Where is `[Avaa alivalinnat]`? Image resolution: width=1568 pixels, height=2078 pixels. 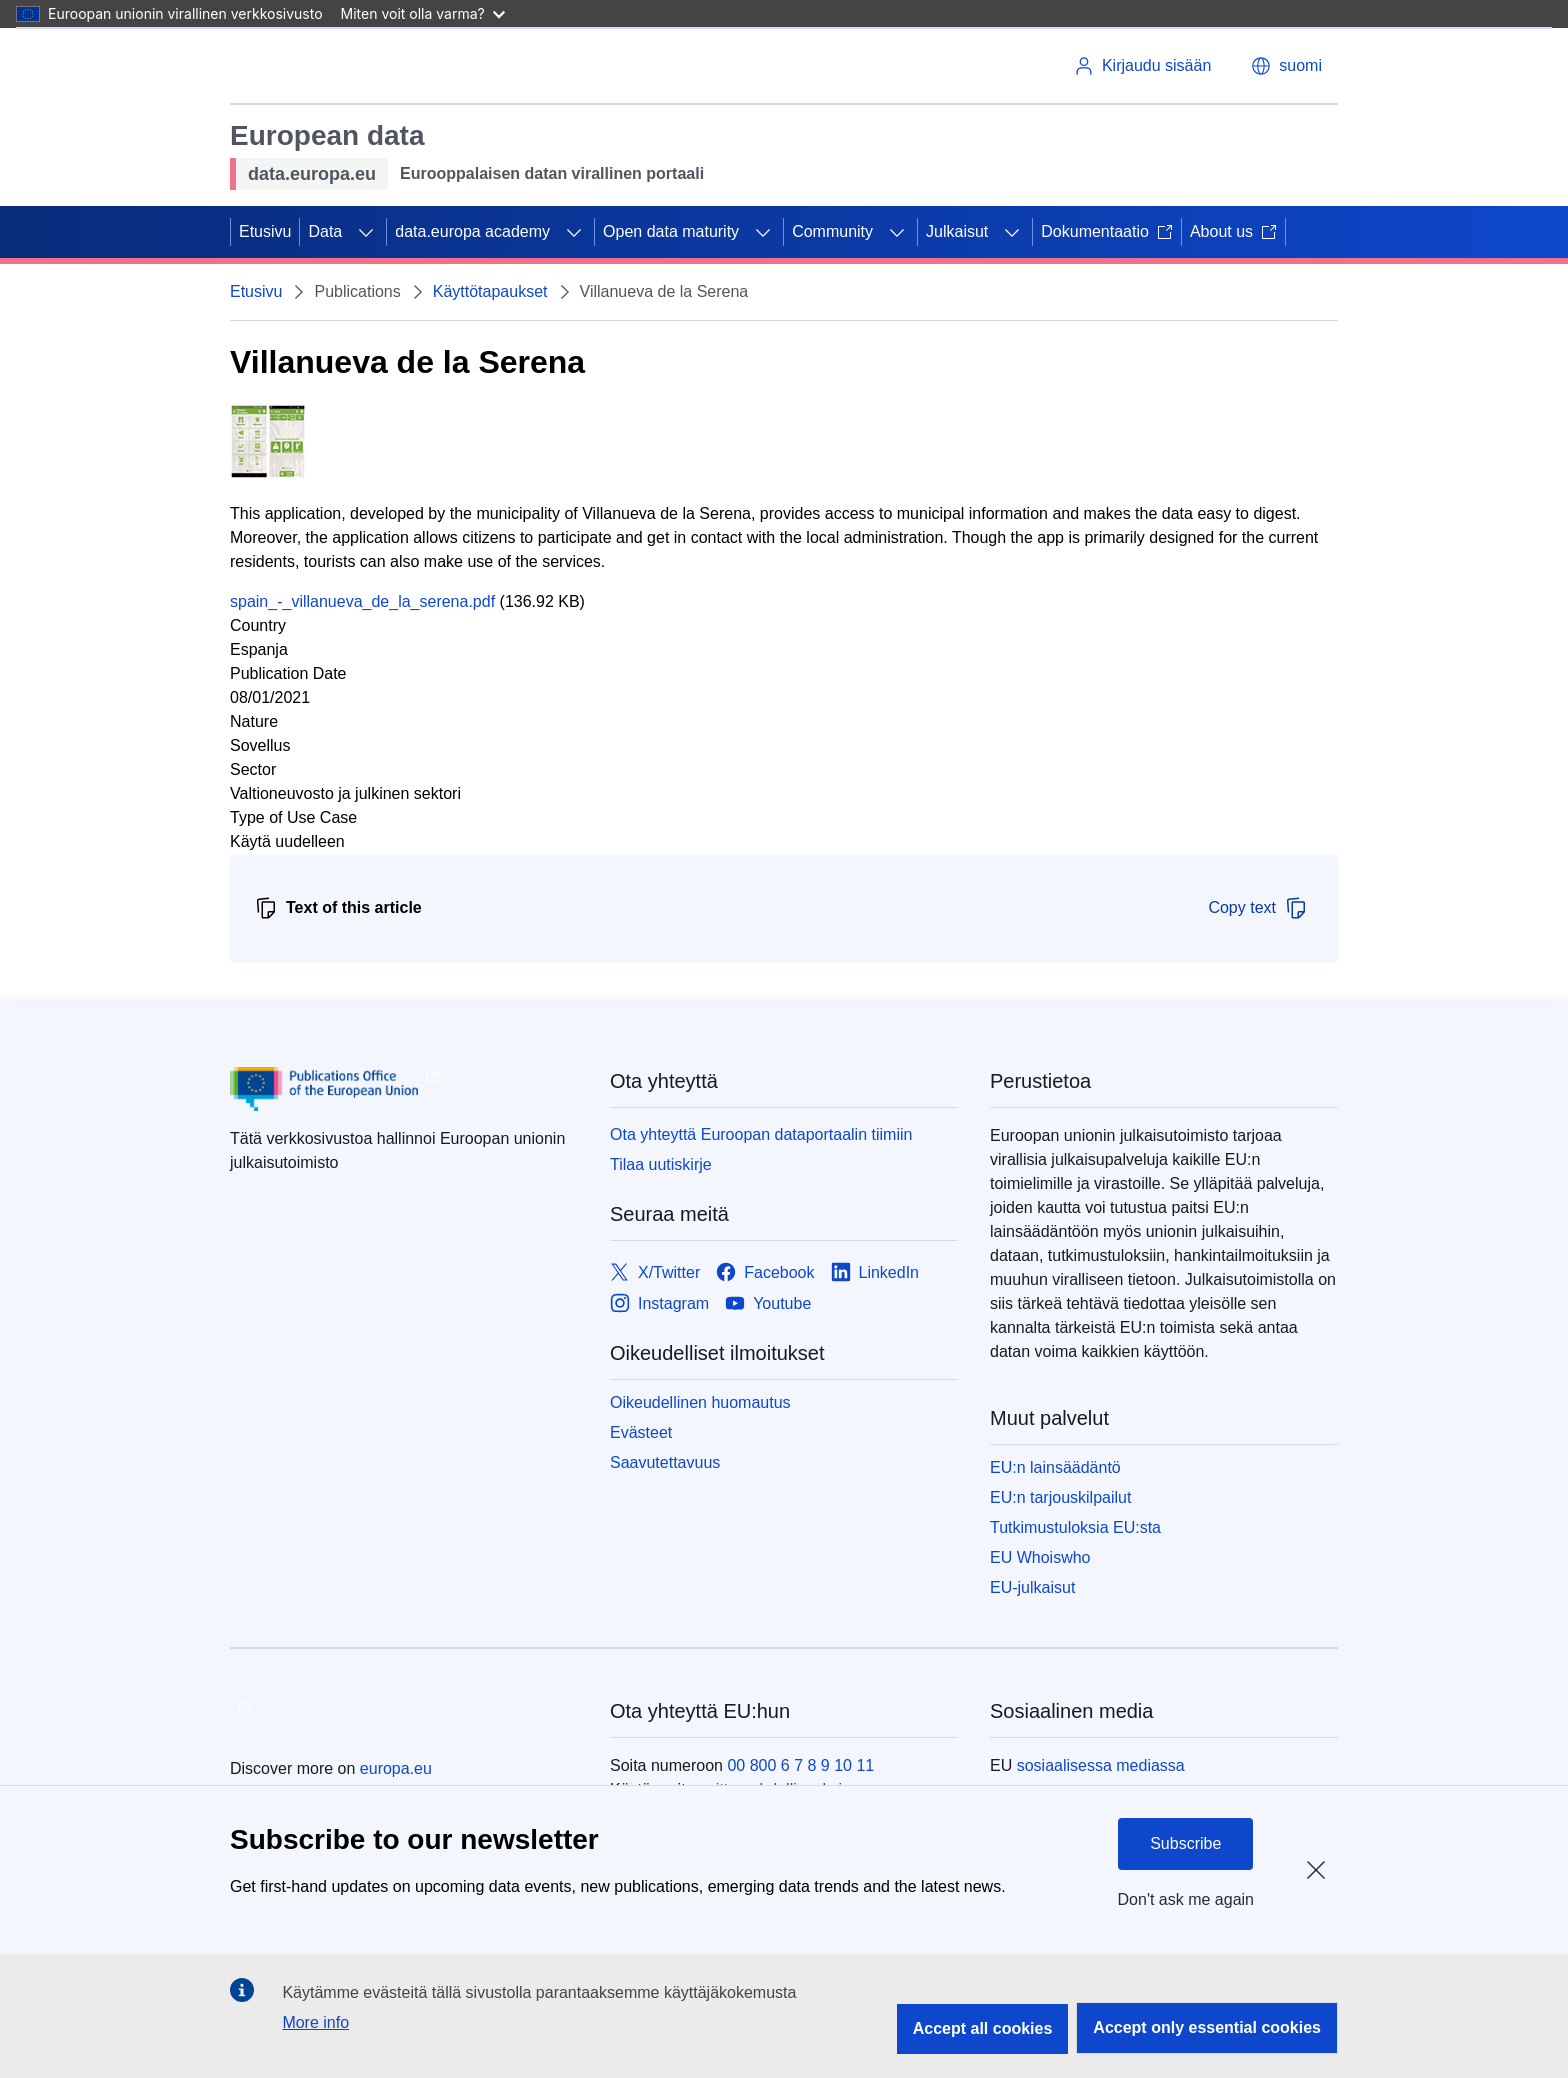
[Avaa alivalinnat] is located at coordinates (366, 232).